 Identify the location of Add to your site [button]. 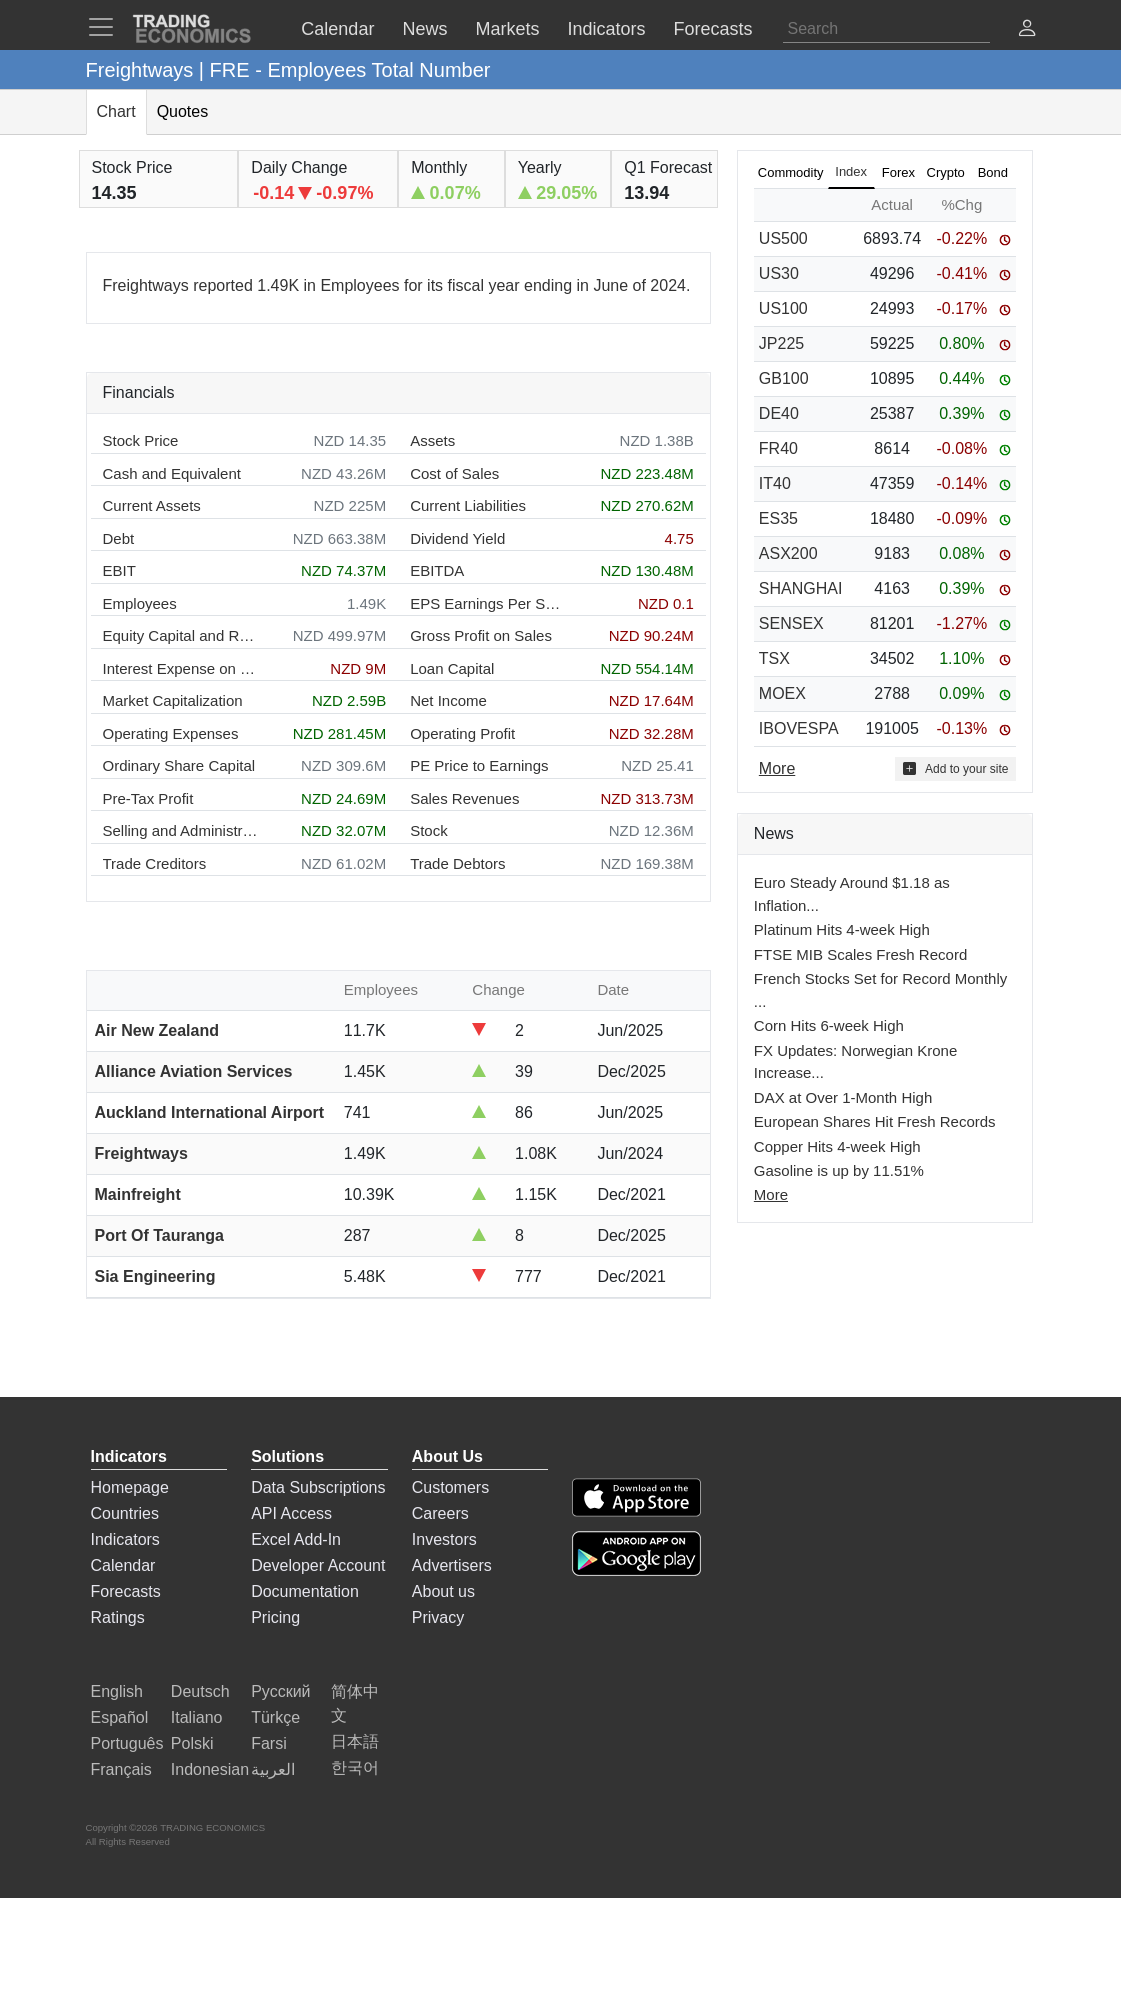
(955, 768).